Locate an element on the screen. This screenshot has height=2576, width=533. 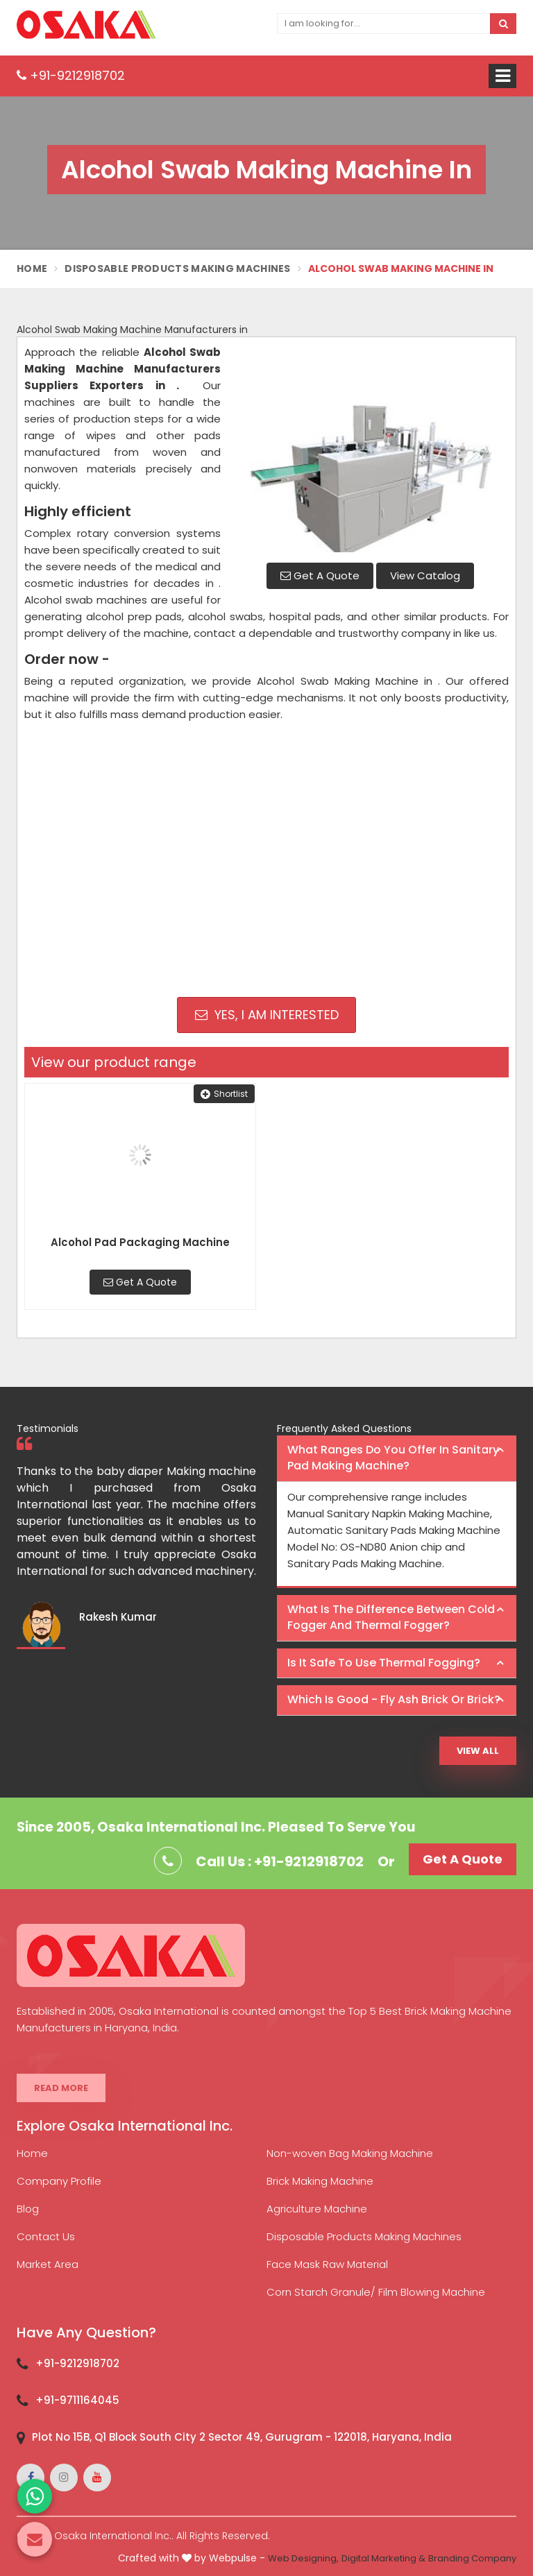
Branding Company is located at coordinates (472, 2558).